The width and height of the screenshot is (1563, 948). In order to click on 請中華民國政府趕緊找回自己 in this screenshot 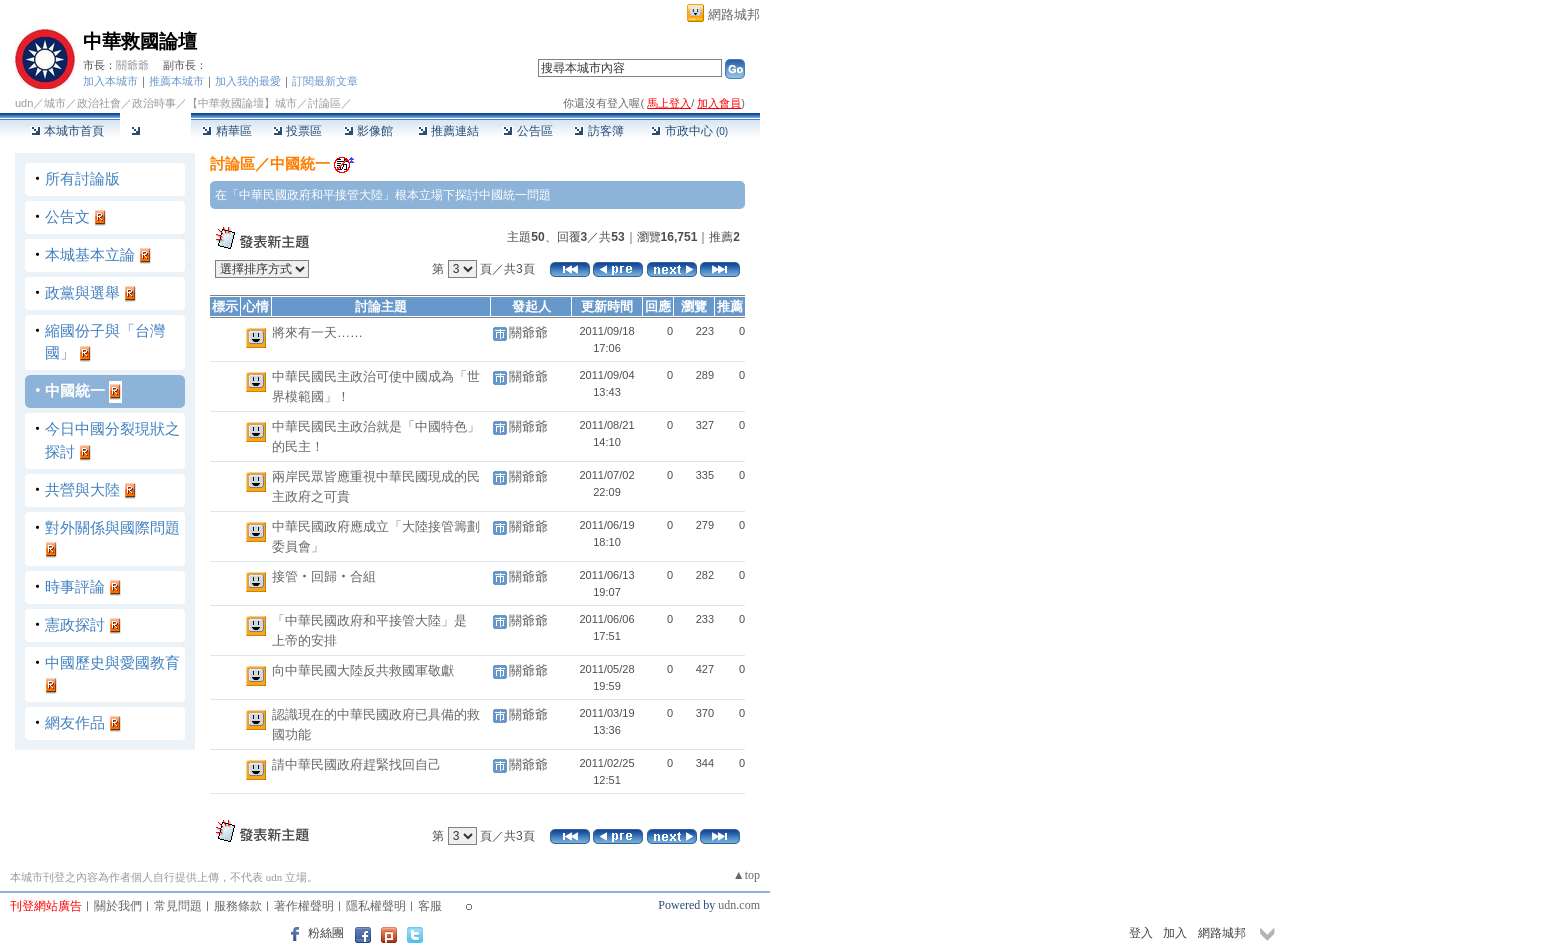, I will do `click(356, 764)`.